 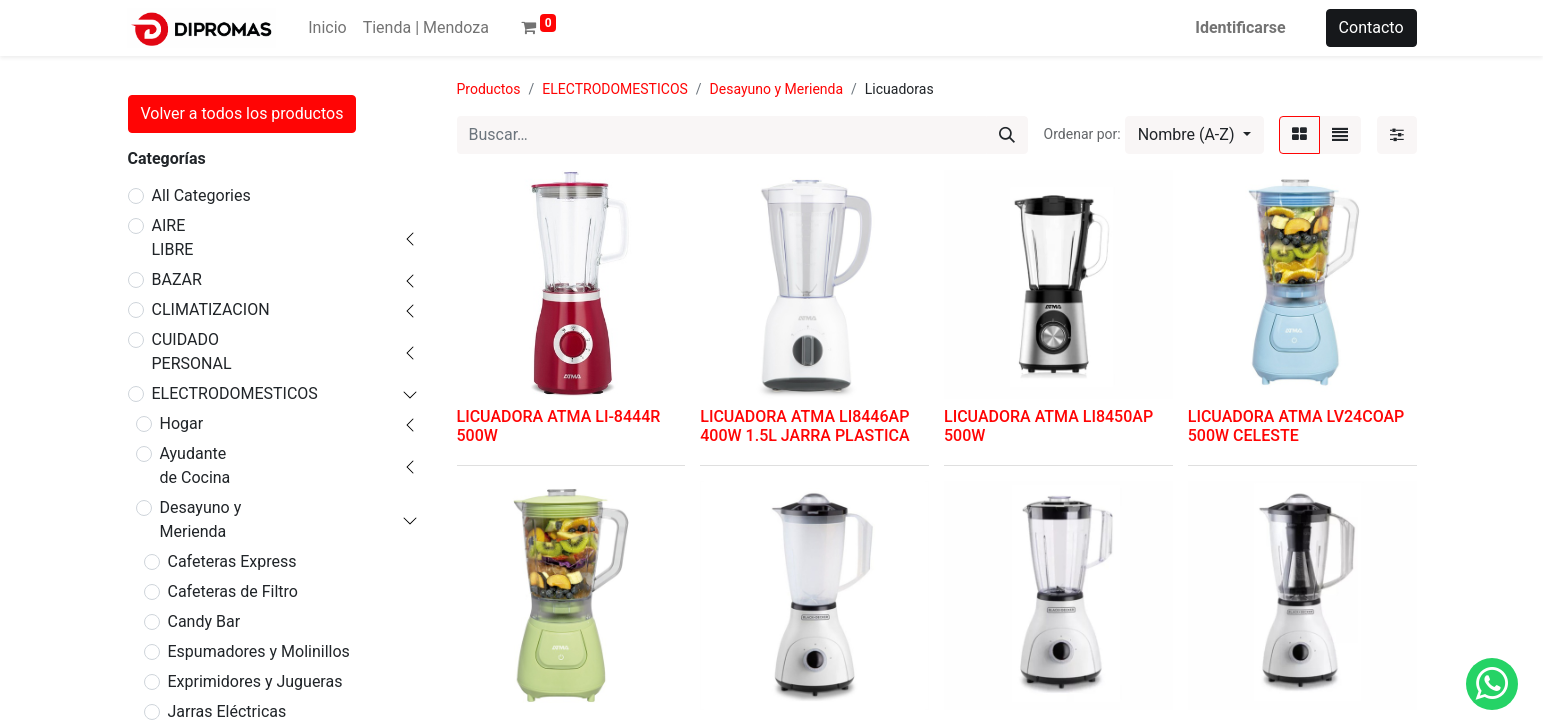 I want to click on Productos, so click(x=489, y=89).